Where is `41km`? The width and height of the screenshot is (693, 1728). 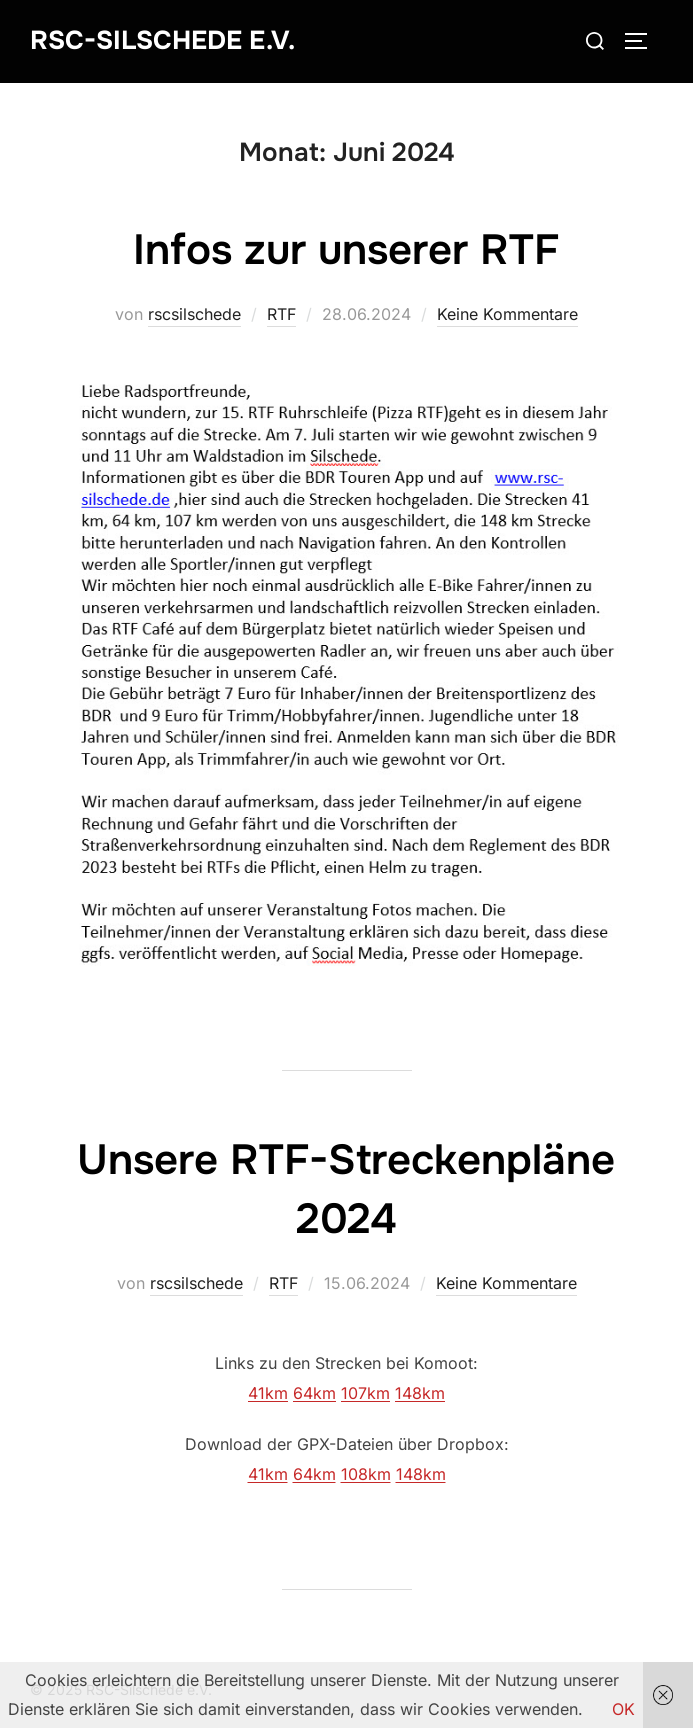 41km is located at coordinates (268, 1393).